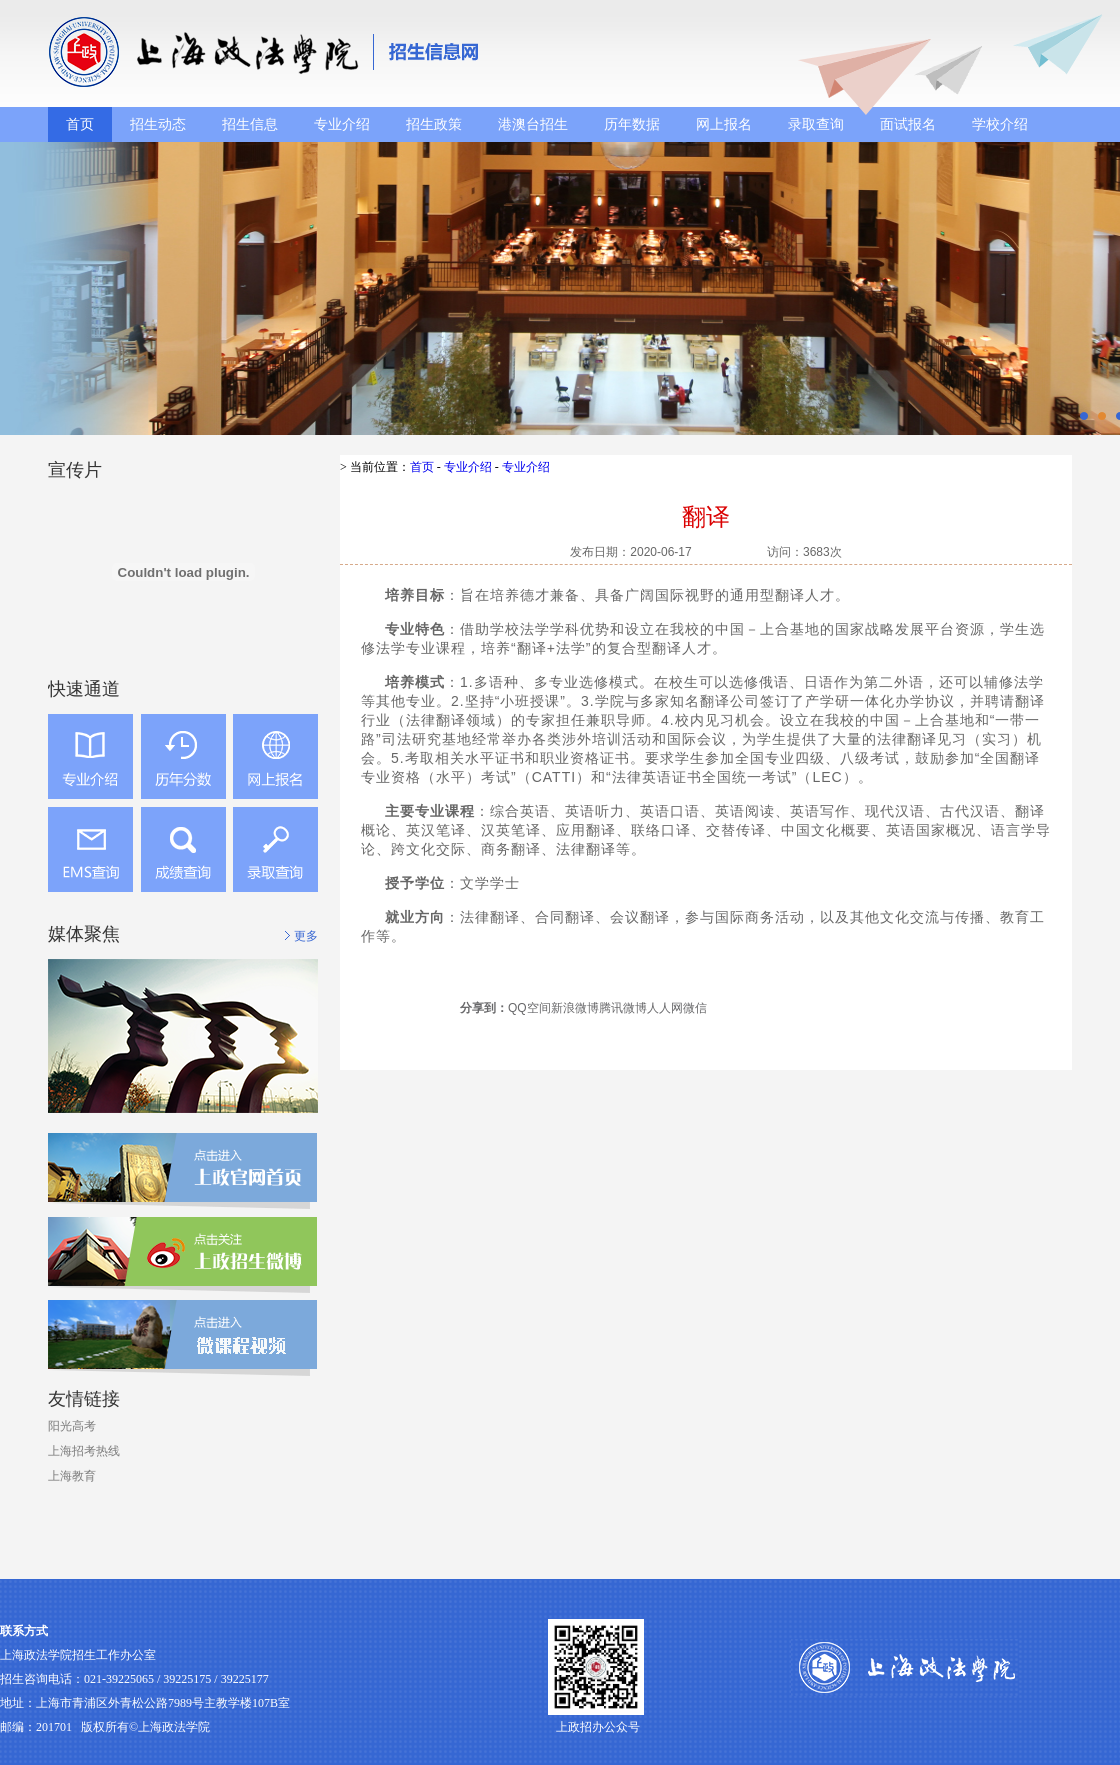 The image size is (1120, 1765). What do you see at coordinates (724, 124) in the screenshot?
I see `网上报名` at bounding box center [724, 124].